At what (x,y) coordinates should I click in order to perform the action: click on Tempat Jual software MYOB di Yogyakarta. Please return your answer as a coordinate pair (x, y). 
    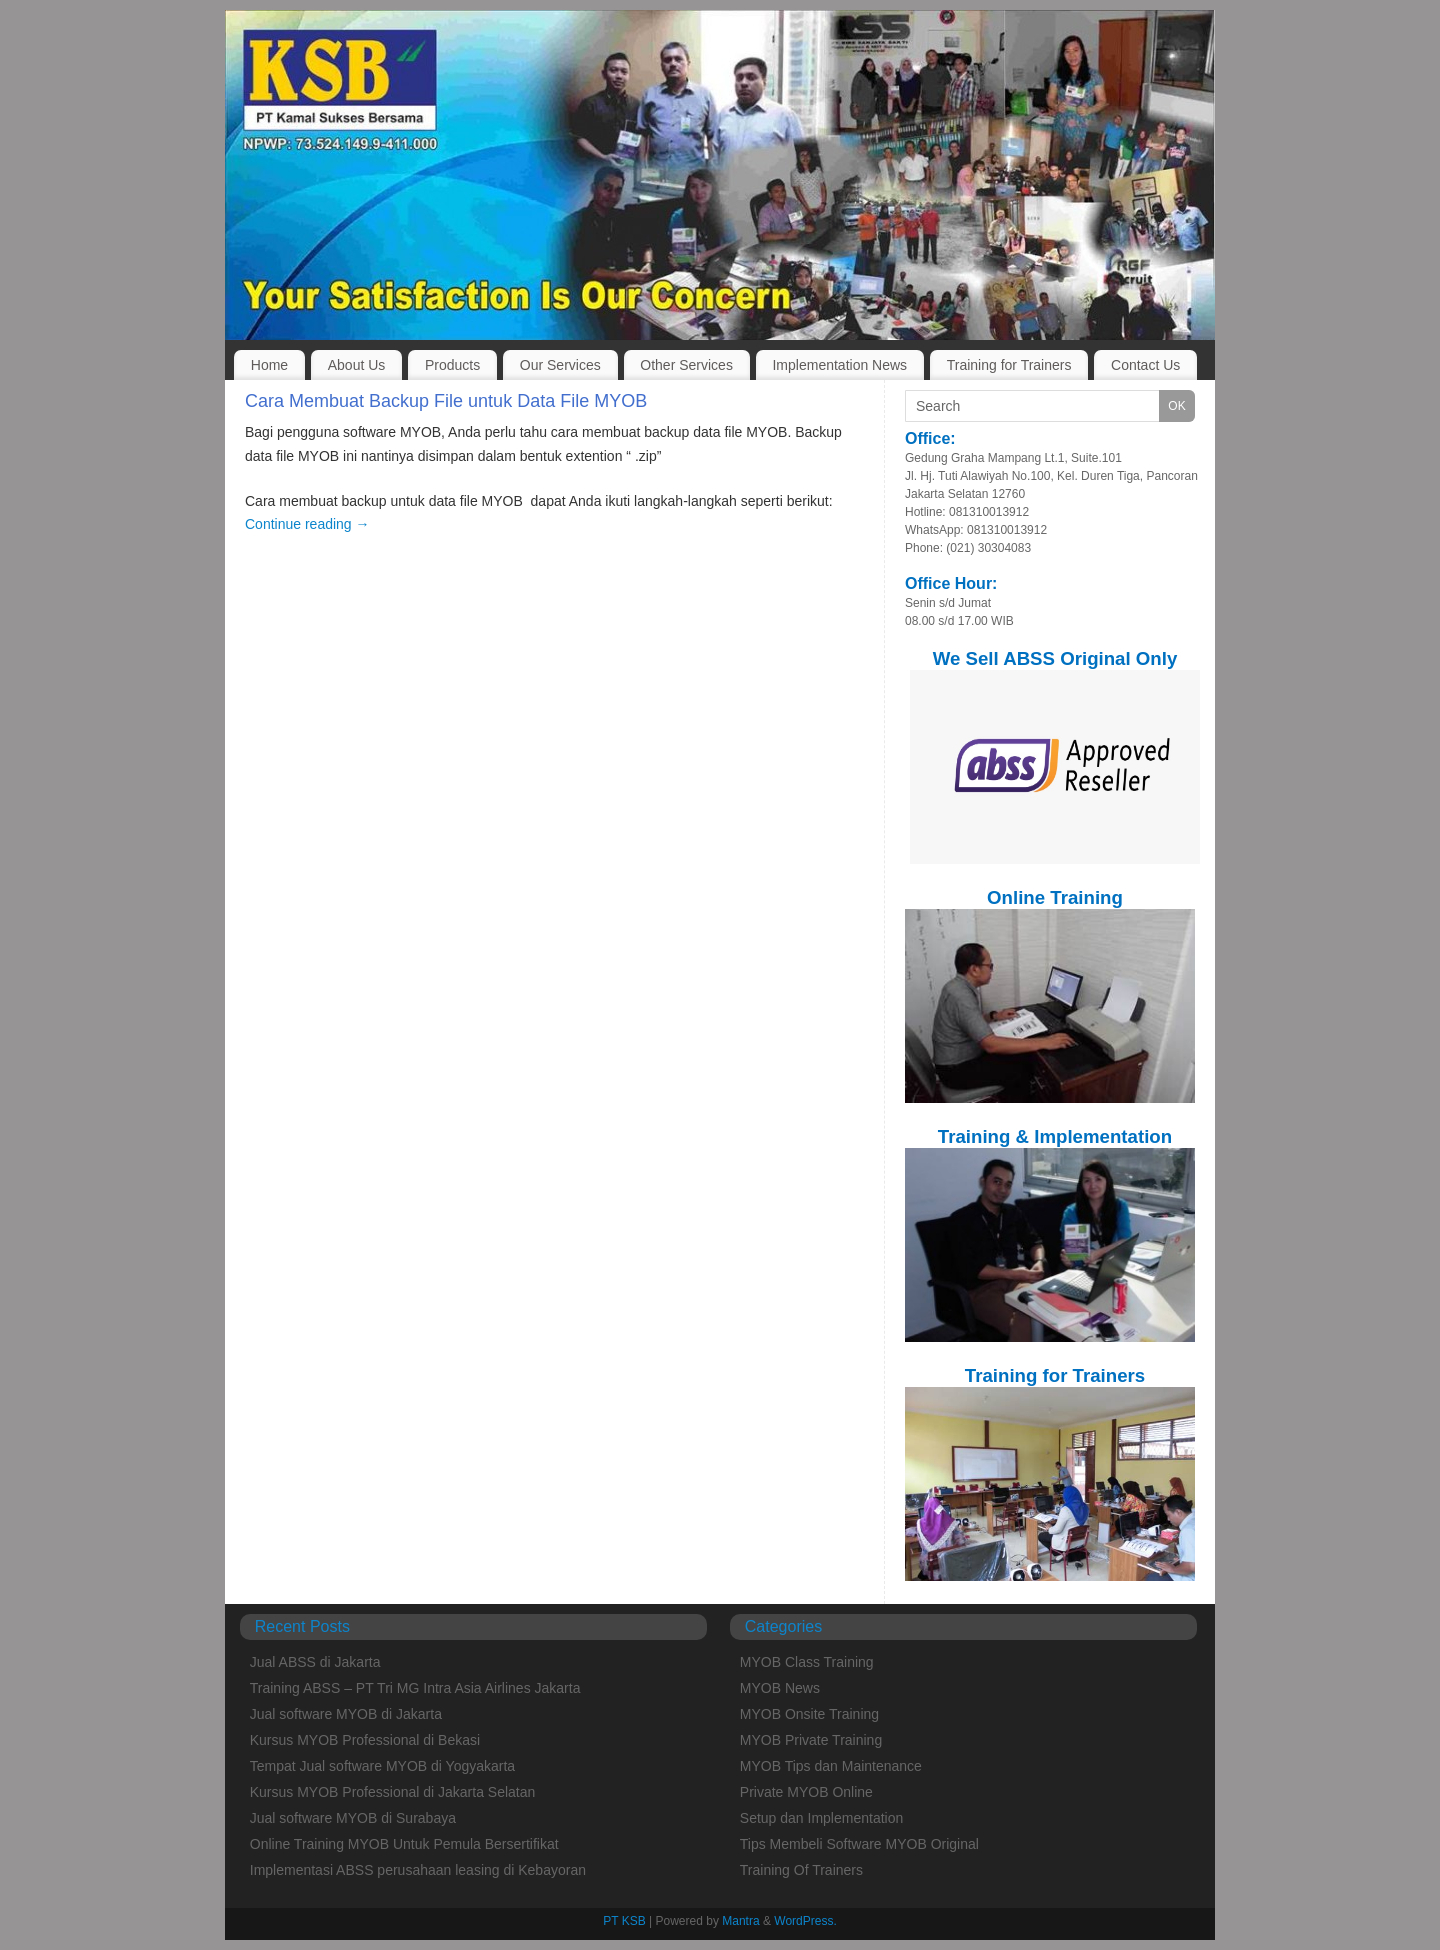
    Looking at the image, I should click on (382, 1766).